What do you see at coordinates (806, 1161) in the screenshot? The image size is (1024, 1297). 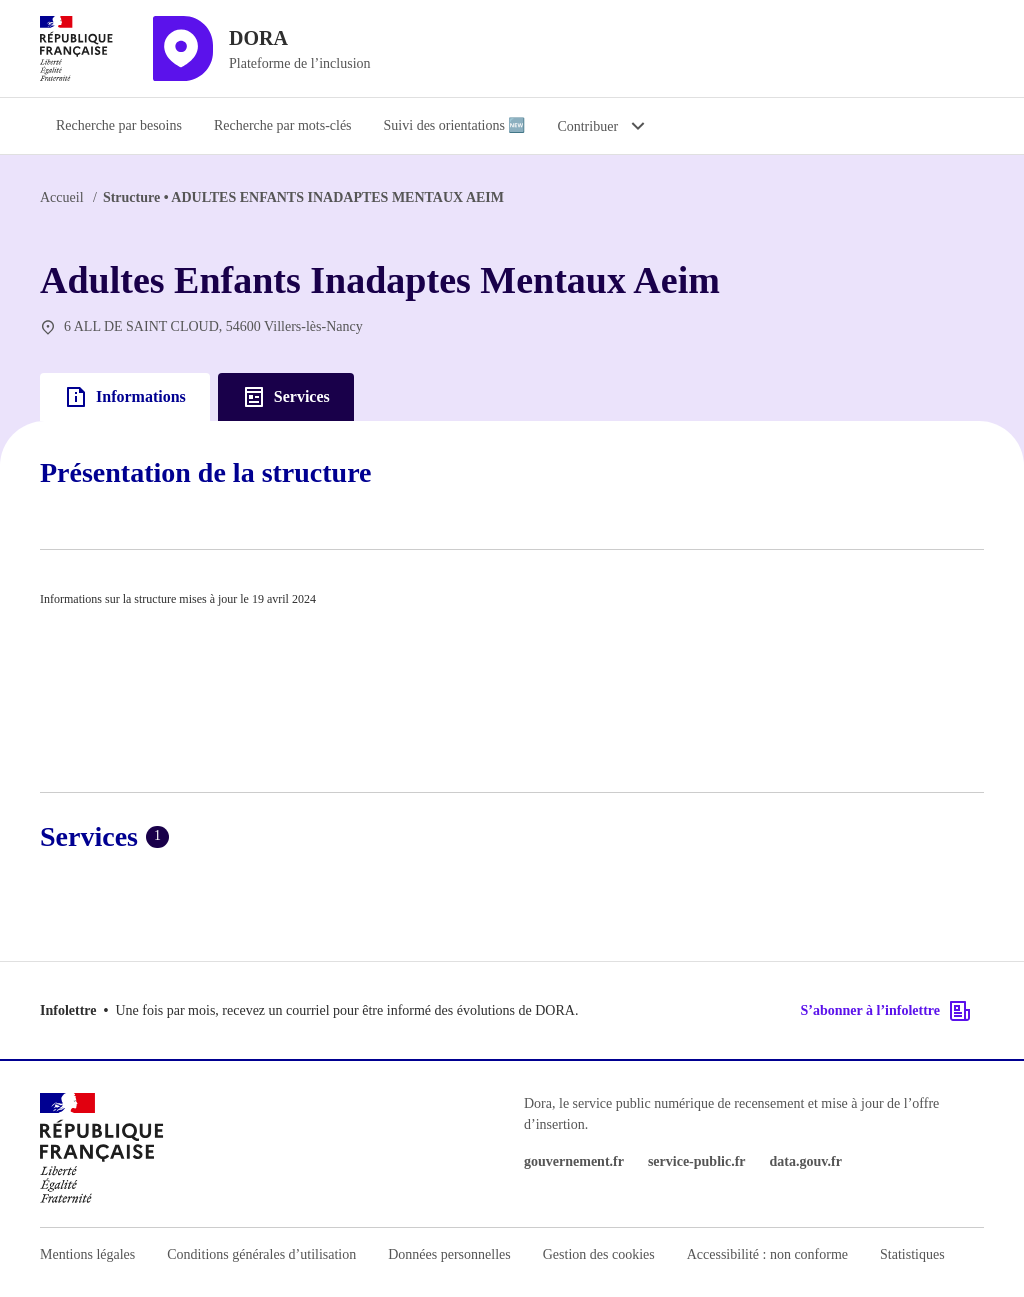 I see `data.gouv.fr` at bounding box center [806, 1161].